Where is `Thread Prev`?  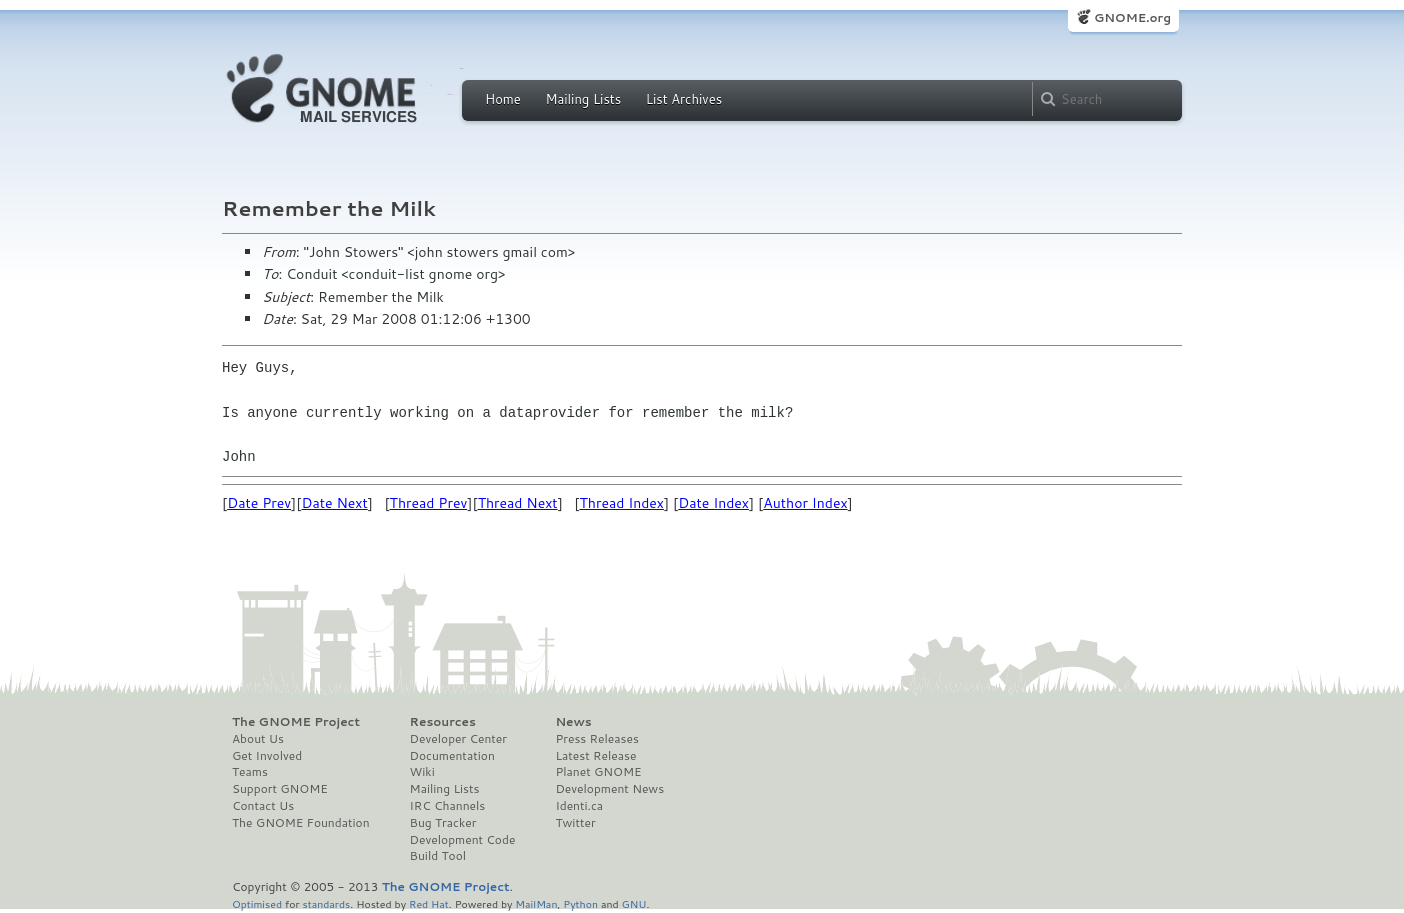 Thread Prev is located at coordinates (429, 503).